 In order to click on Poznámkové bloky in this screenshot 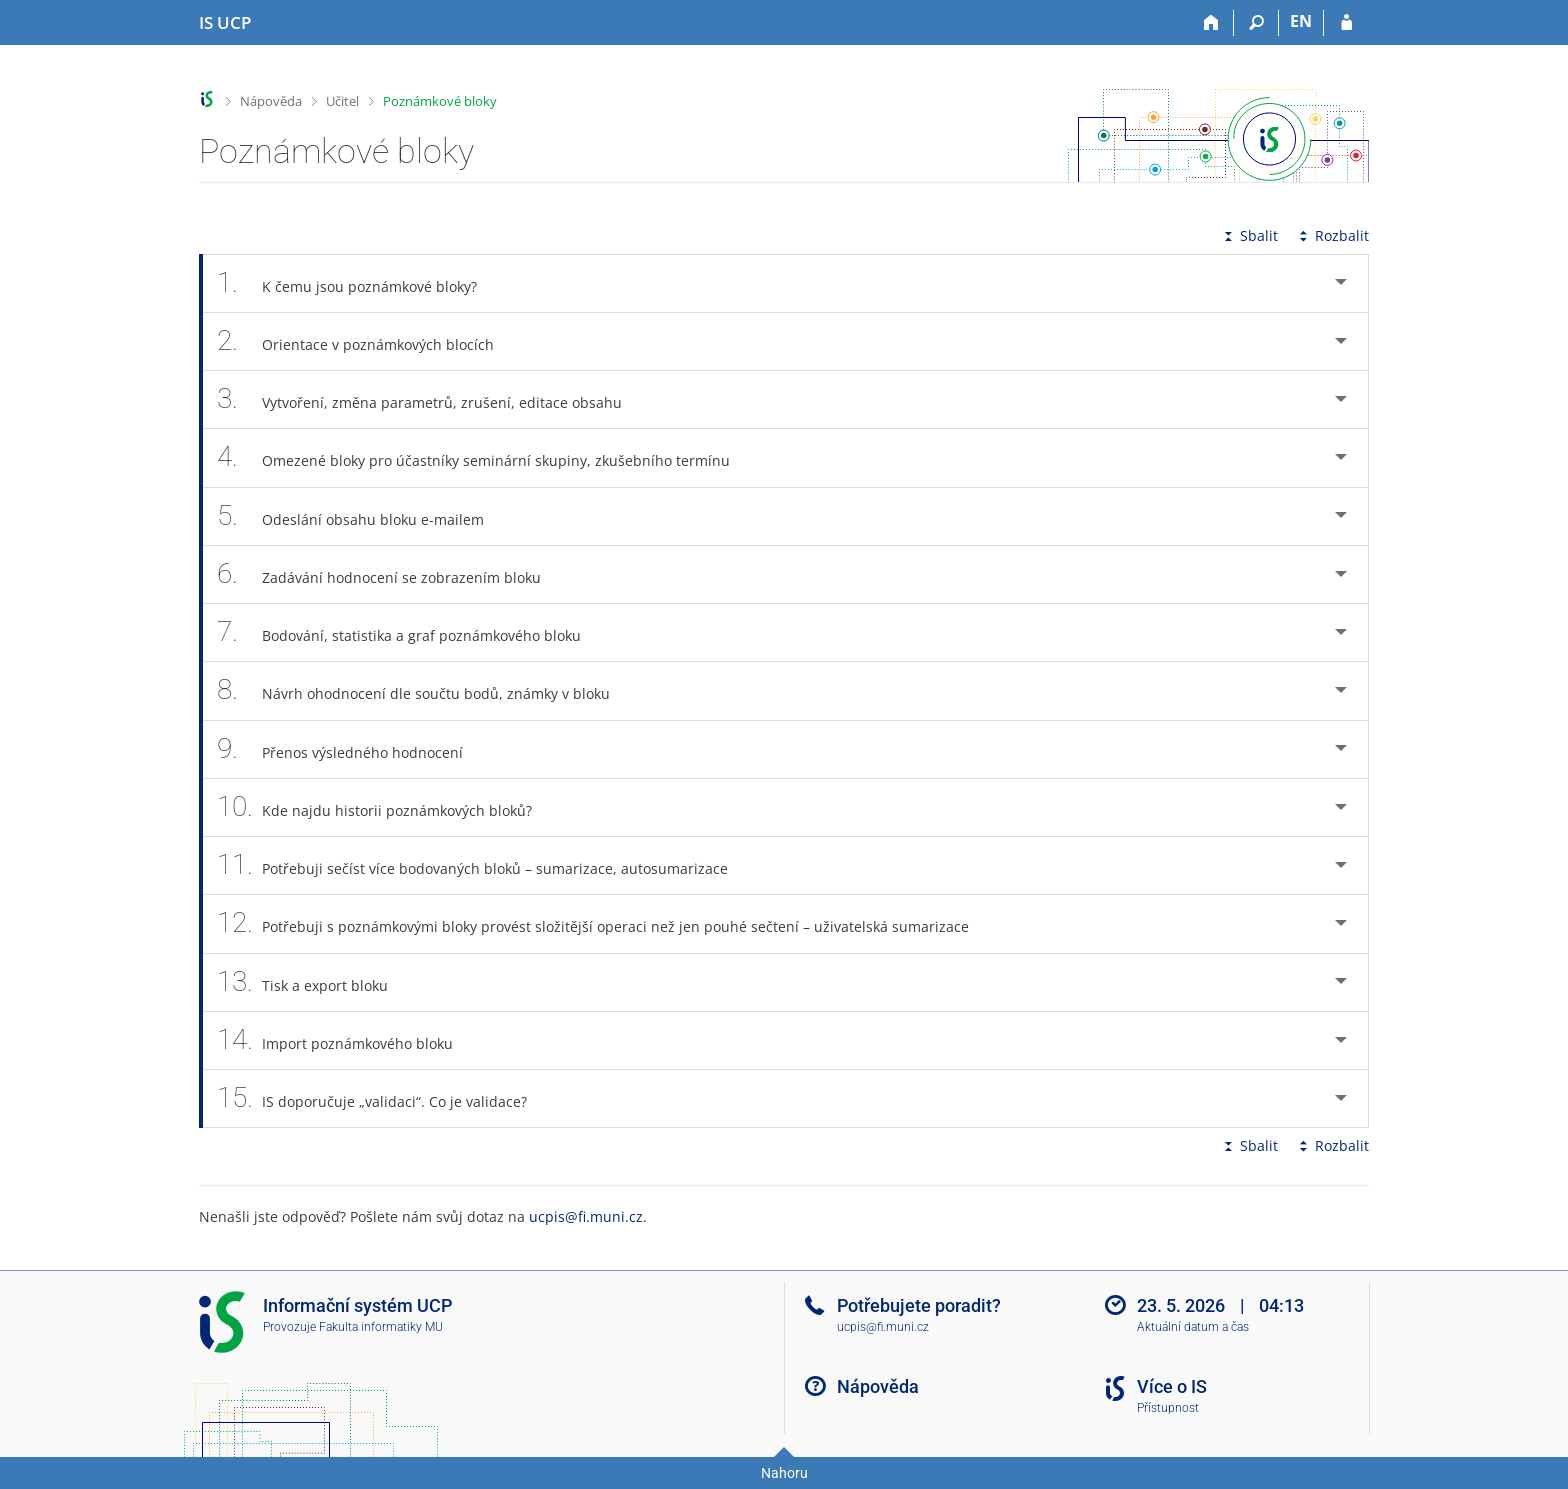, I will do `click(440, 101)`.